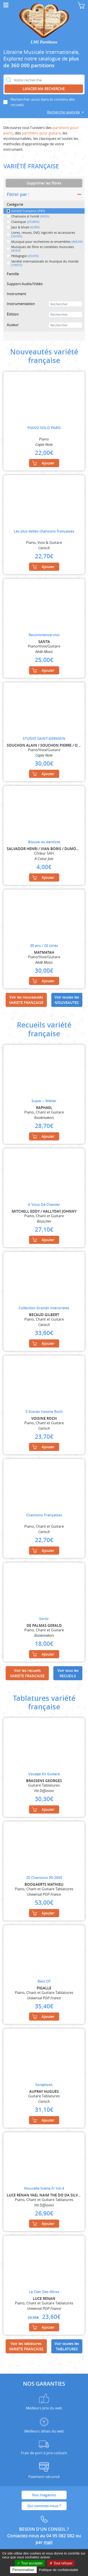 The width and height of the screenshot is (88, 2576). What do you see at coordinates (25, 222) in the screenshot?
I see `Classique` at bounding box center [25, 222].